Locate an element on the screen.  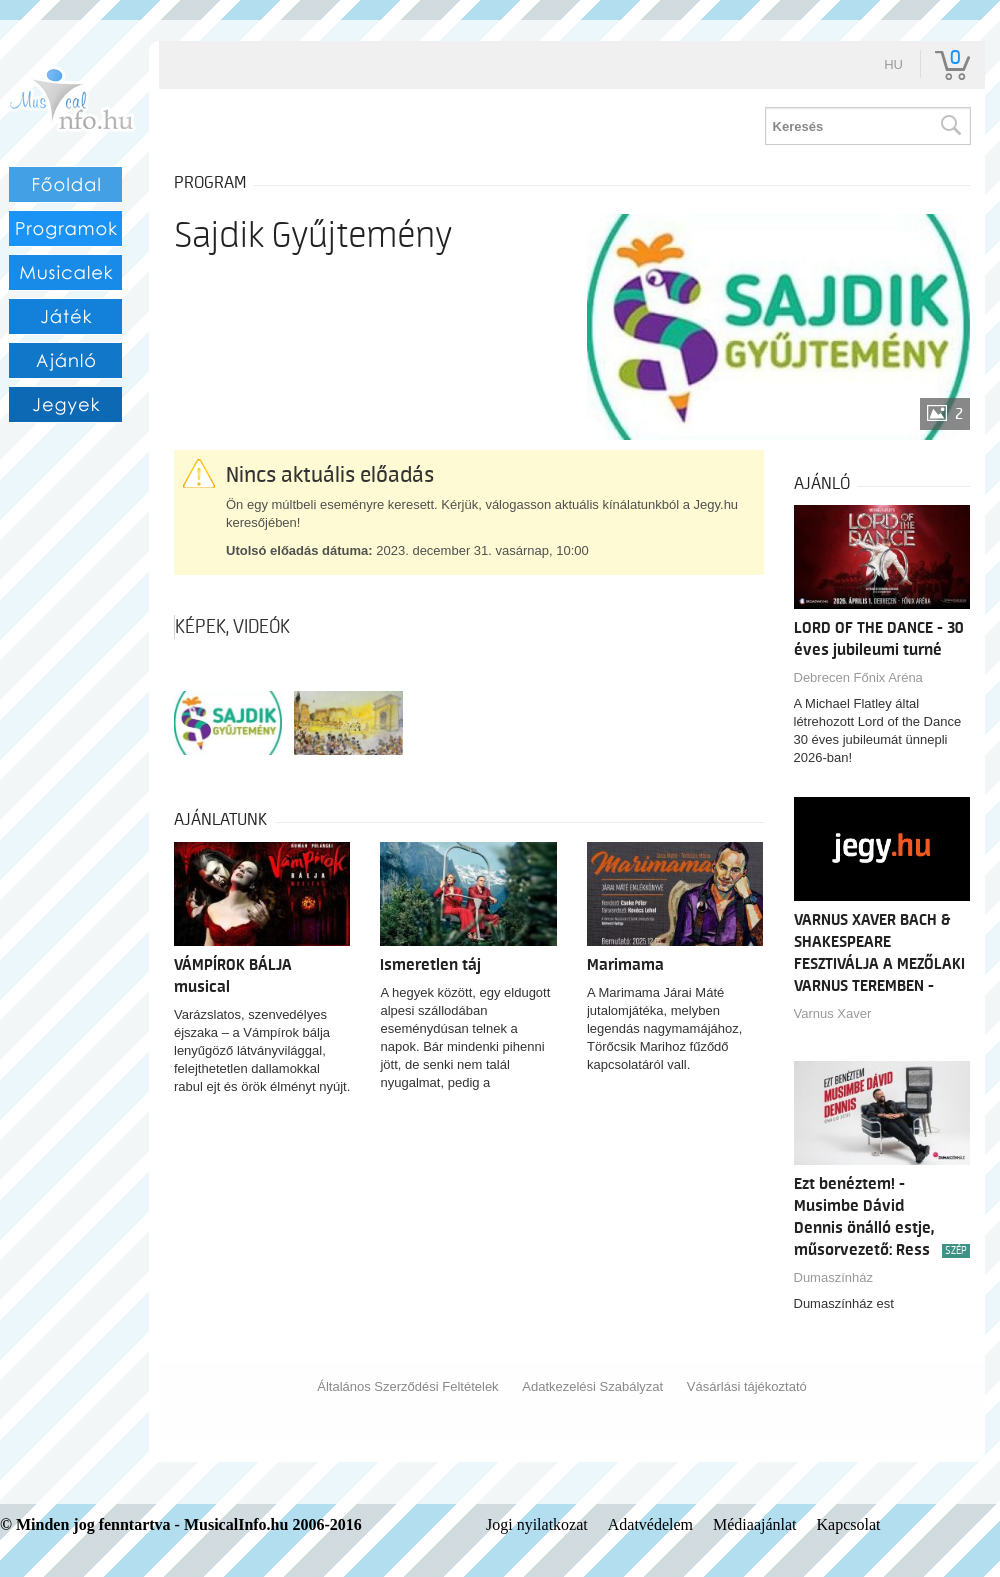
Vásárlási tájékoztató is located at coordinates (747, 1386).